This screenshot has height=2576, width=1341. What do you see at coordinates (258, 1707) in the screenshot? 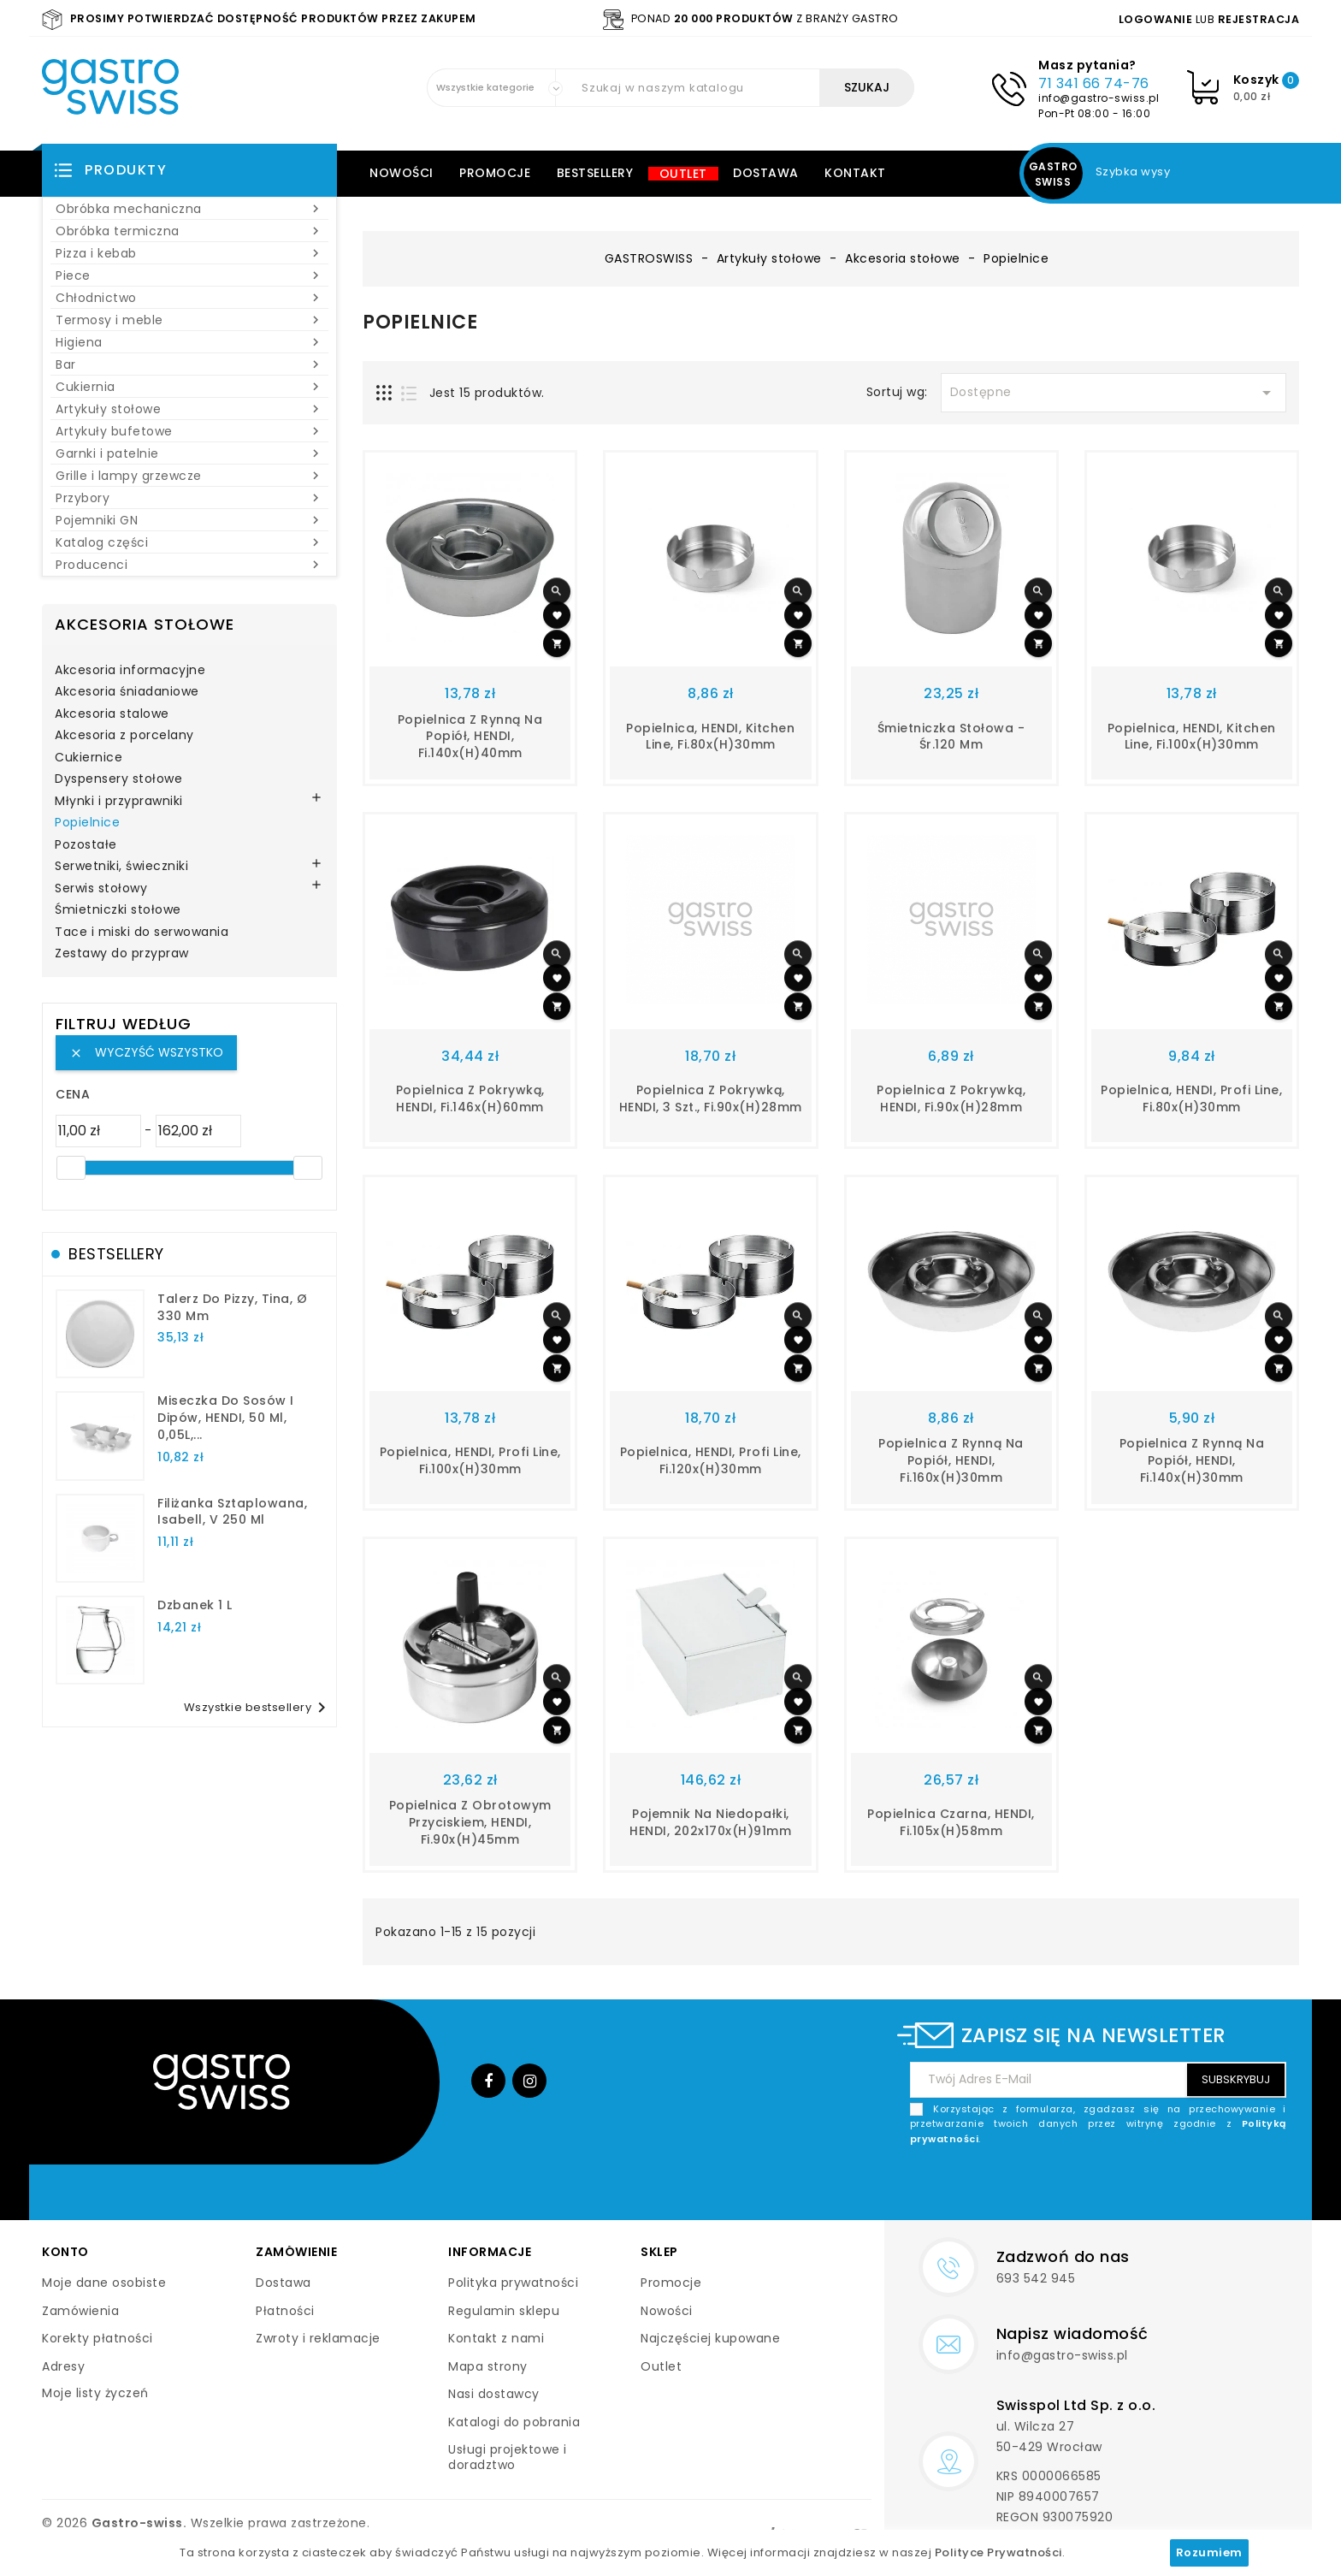
I see `Wszystkie bestsellery` at bounding box center [258, 1707].